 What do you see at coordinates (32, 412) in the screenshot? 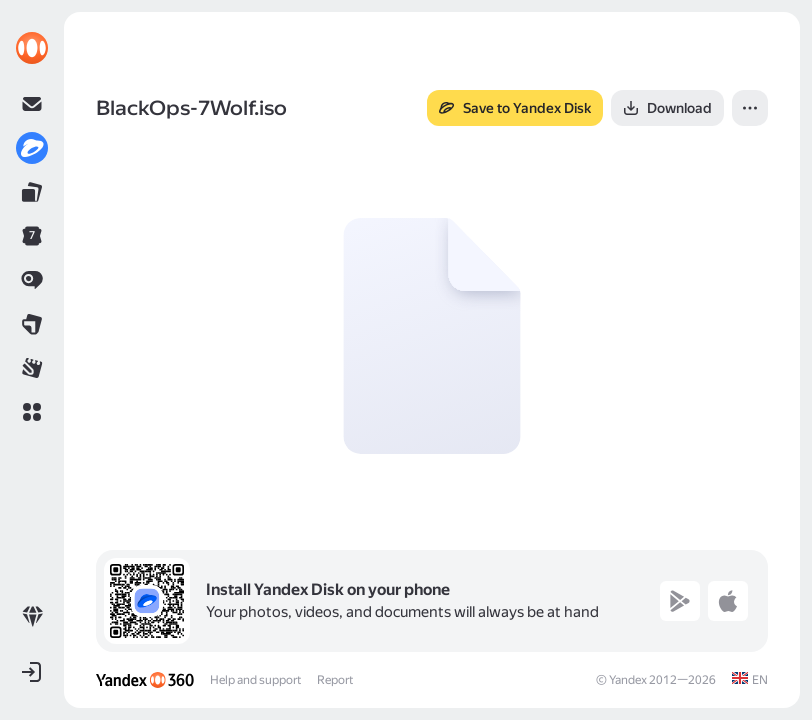
I see `[button]` at bounding box center [32, 412].